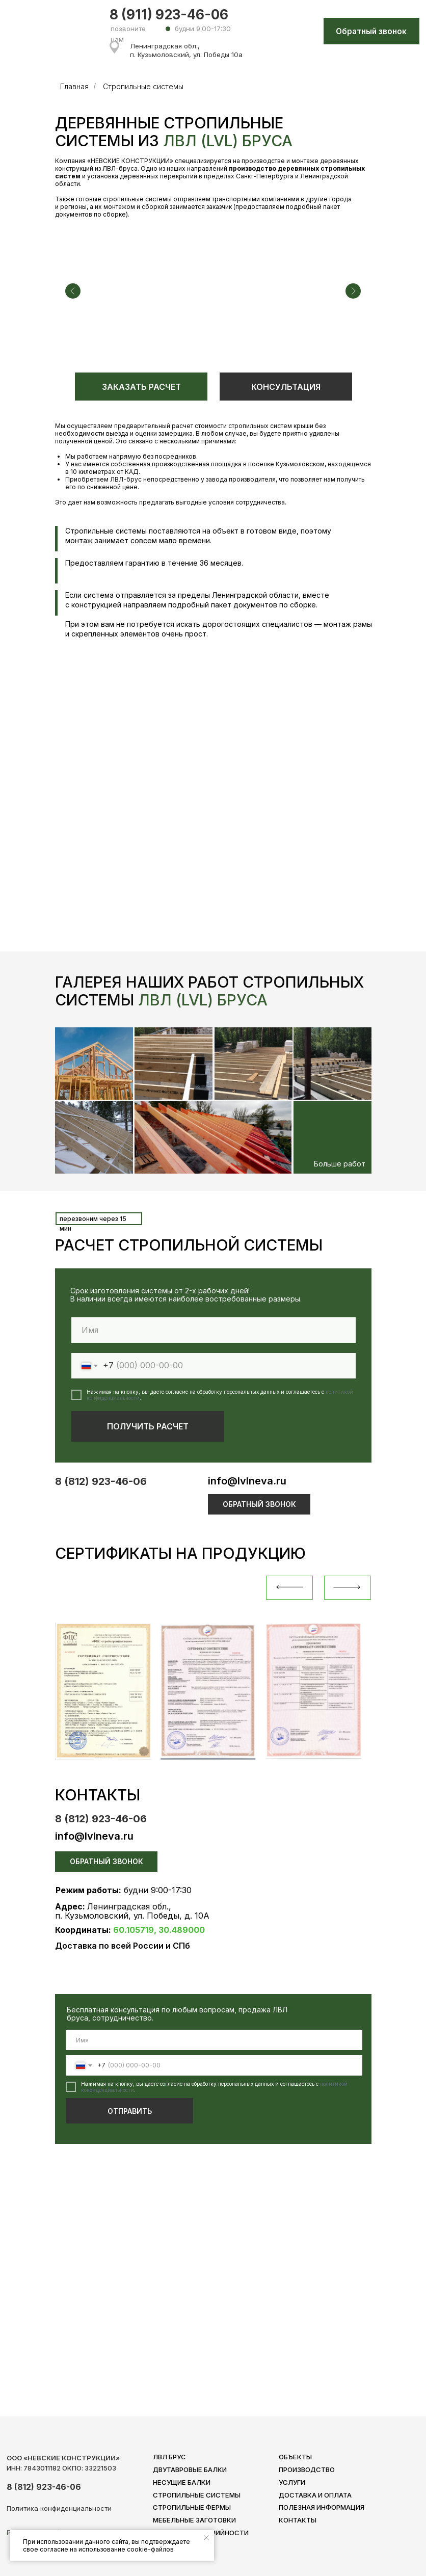 The width and height of the screenshot is (426, 2576). Describe the element at coordinates (371, 31) in the screenshot. I see `Обратный звонок [button]` at that location.